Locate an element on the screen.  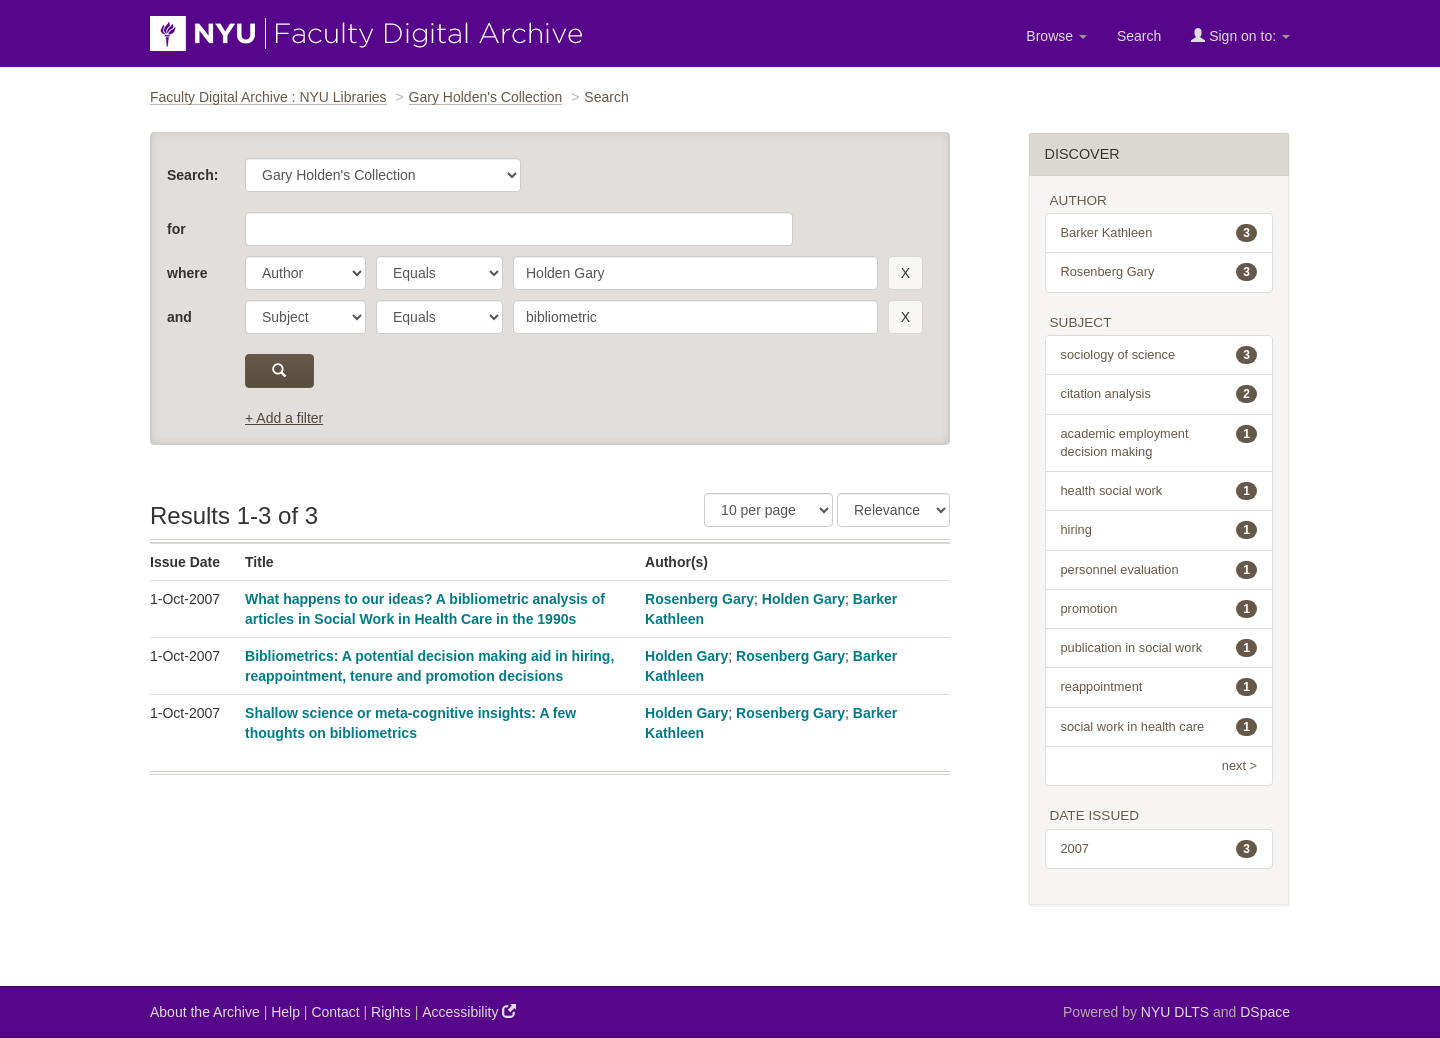
[parameter] is located at coordinates (305, 273).